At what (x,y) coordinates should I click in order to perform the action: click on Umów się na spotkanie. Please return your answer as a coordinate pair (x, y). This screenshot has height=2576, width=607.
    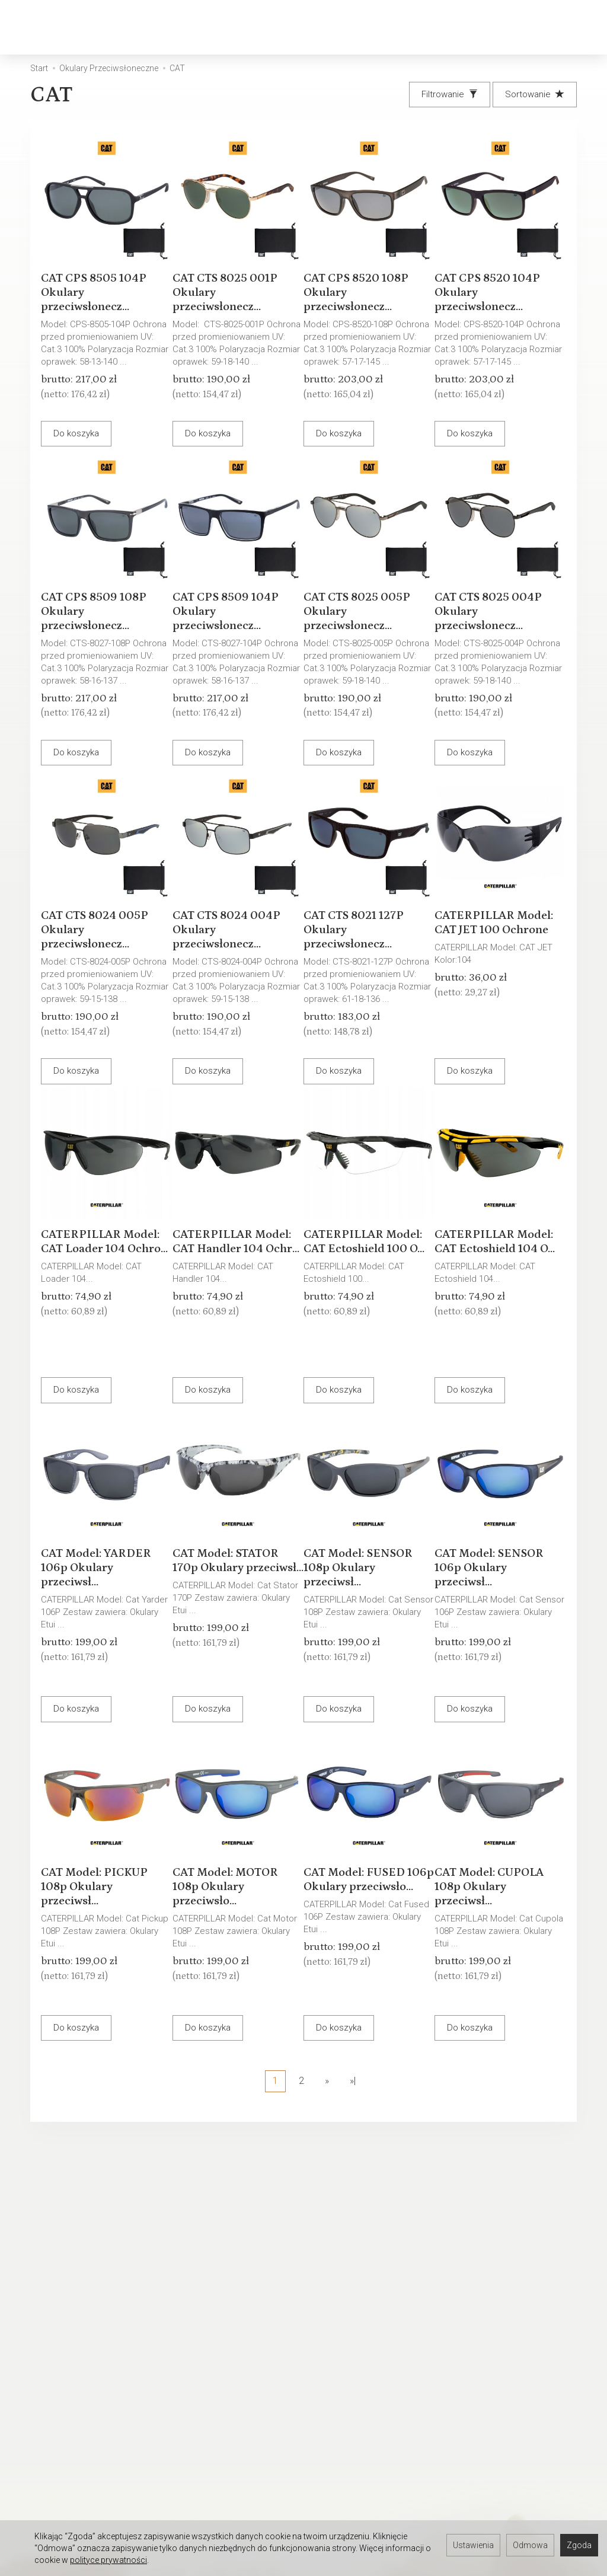
    Looking at the image, I should click on (68, 2515).